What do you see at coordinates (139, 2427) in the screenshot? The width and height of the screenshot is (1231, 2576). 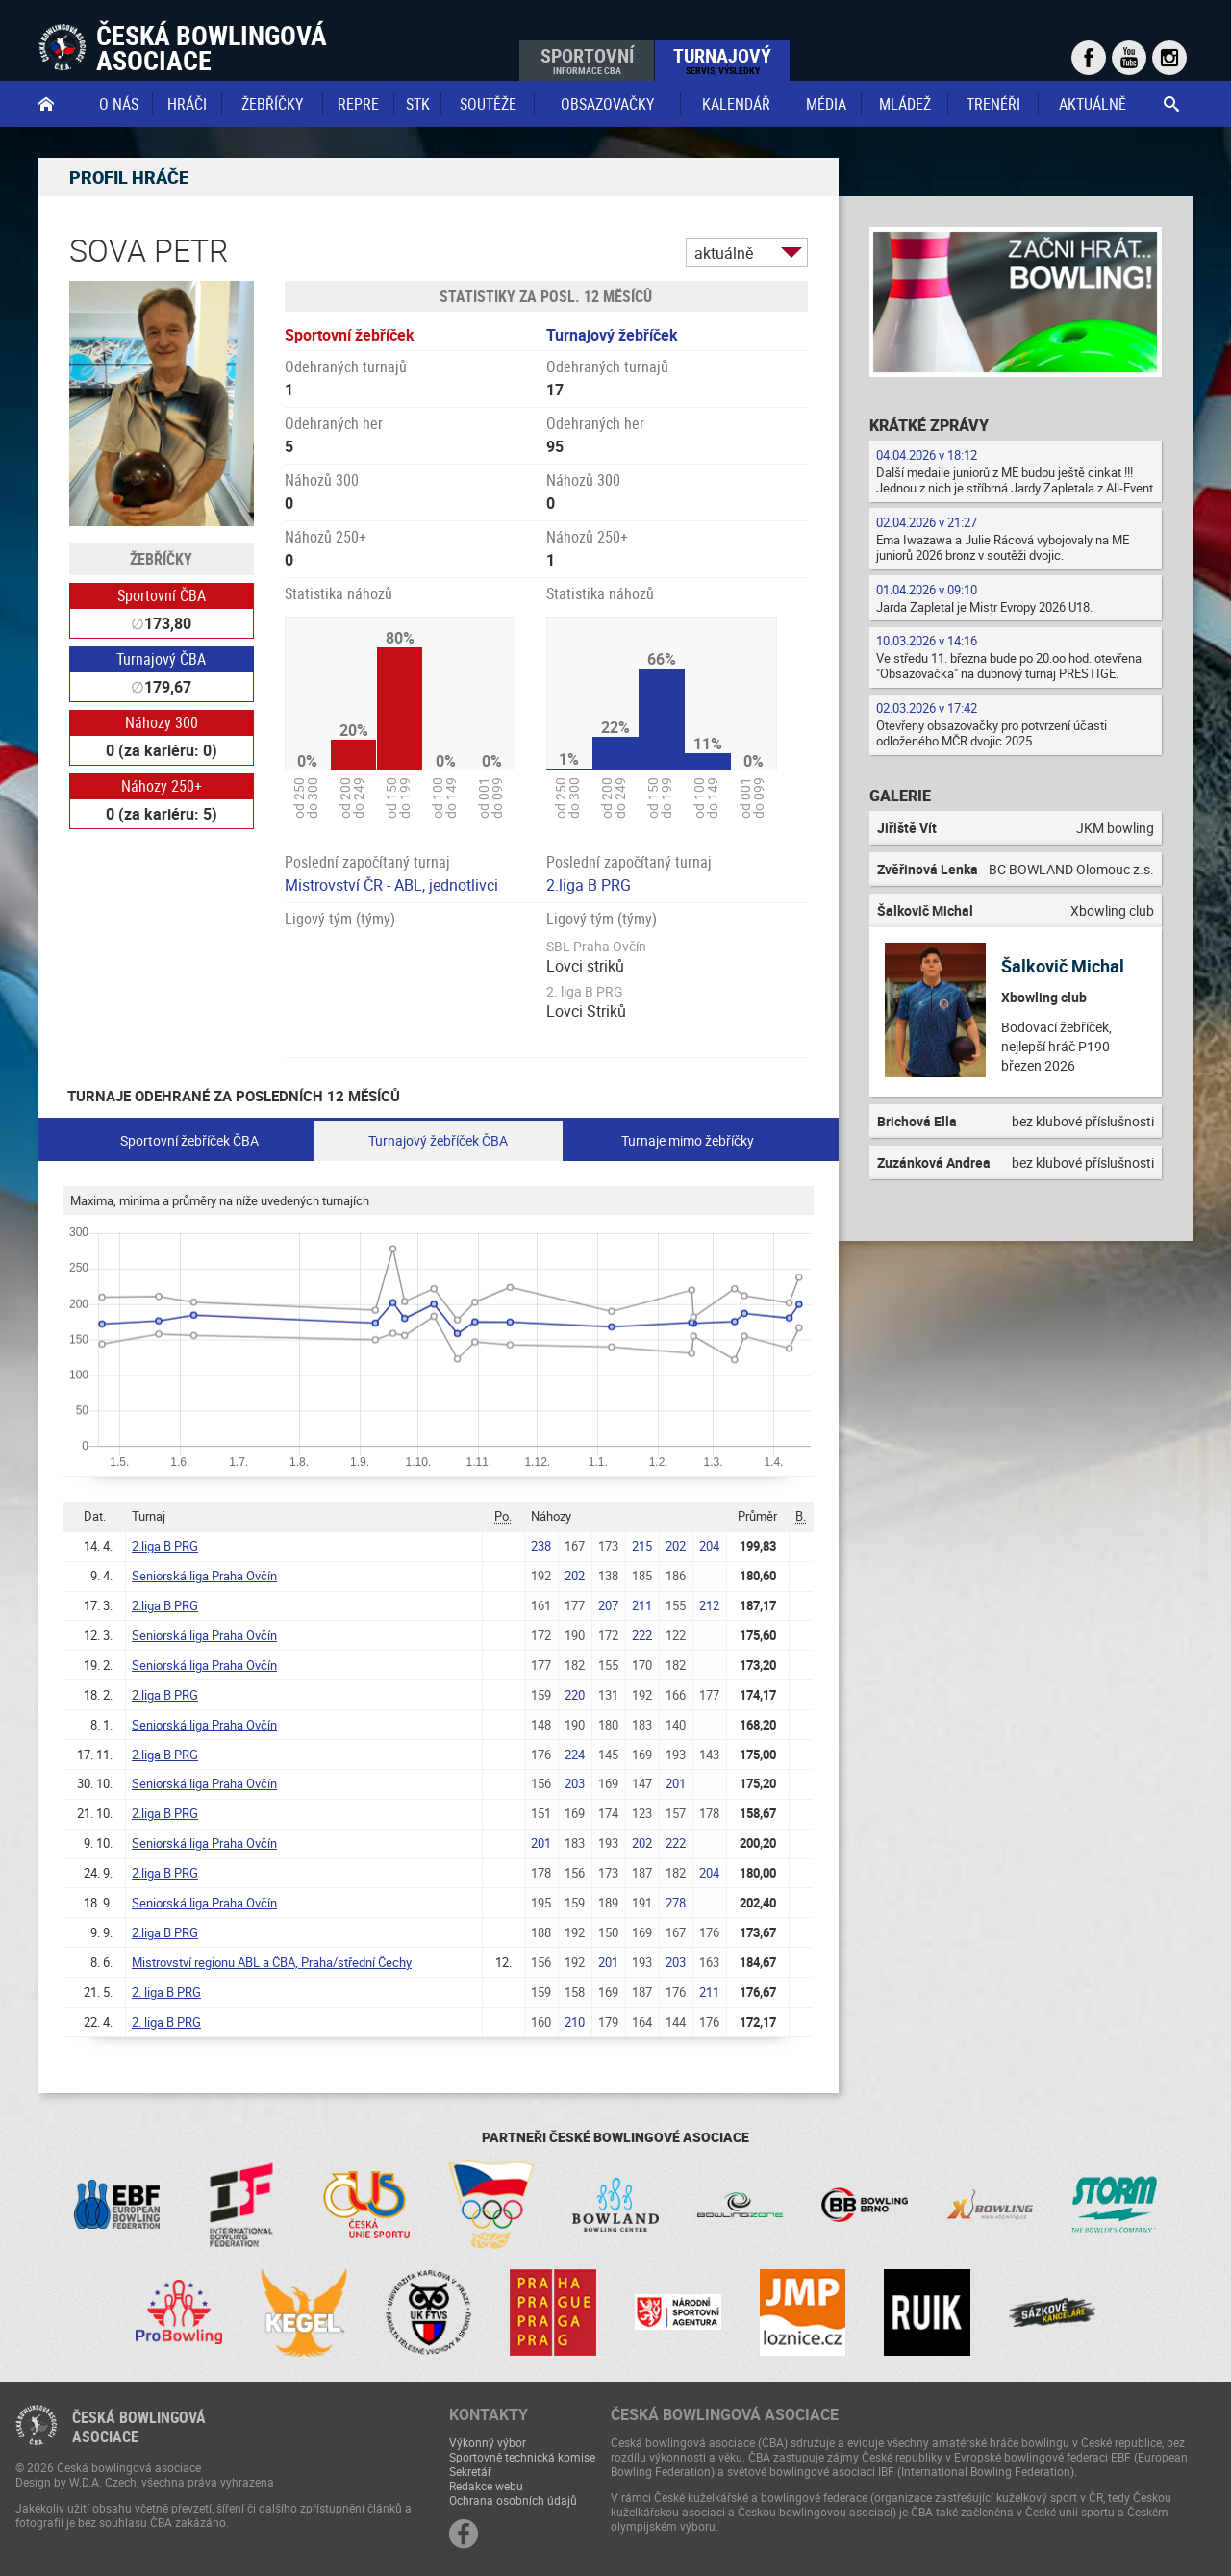 I see `Česká bowlingováasociace` at bounding box center [139, 2427].